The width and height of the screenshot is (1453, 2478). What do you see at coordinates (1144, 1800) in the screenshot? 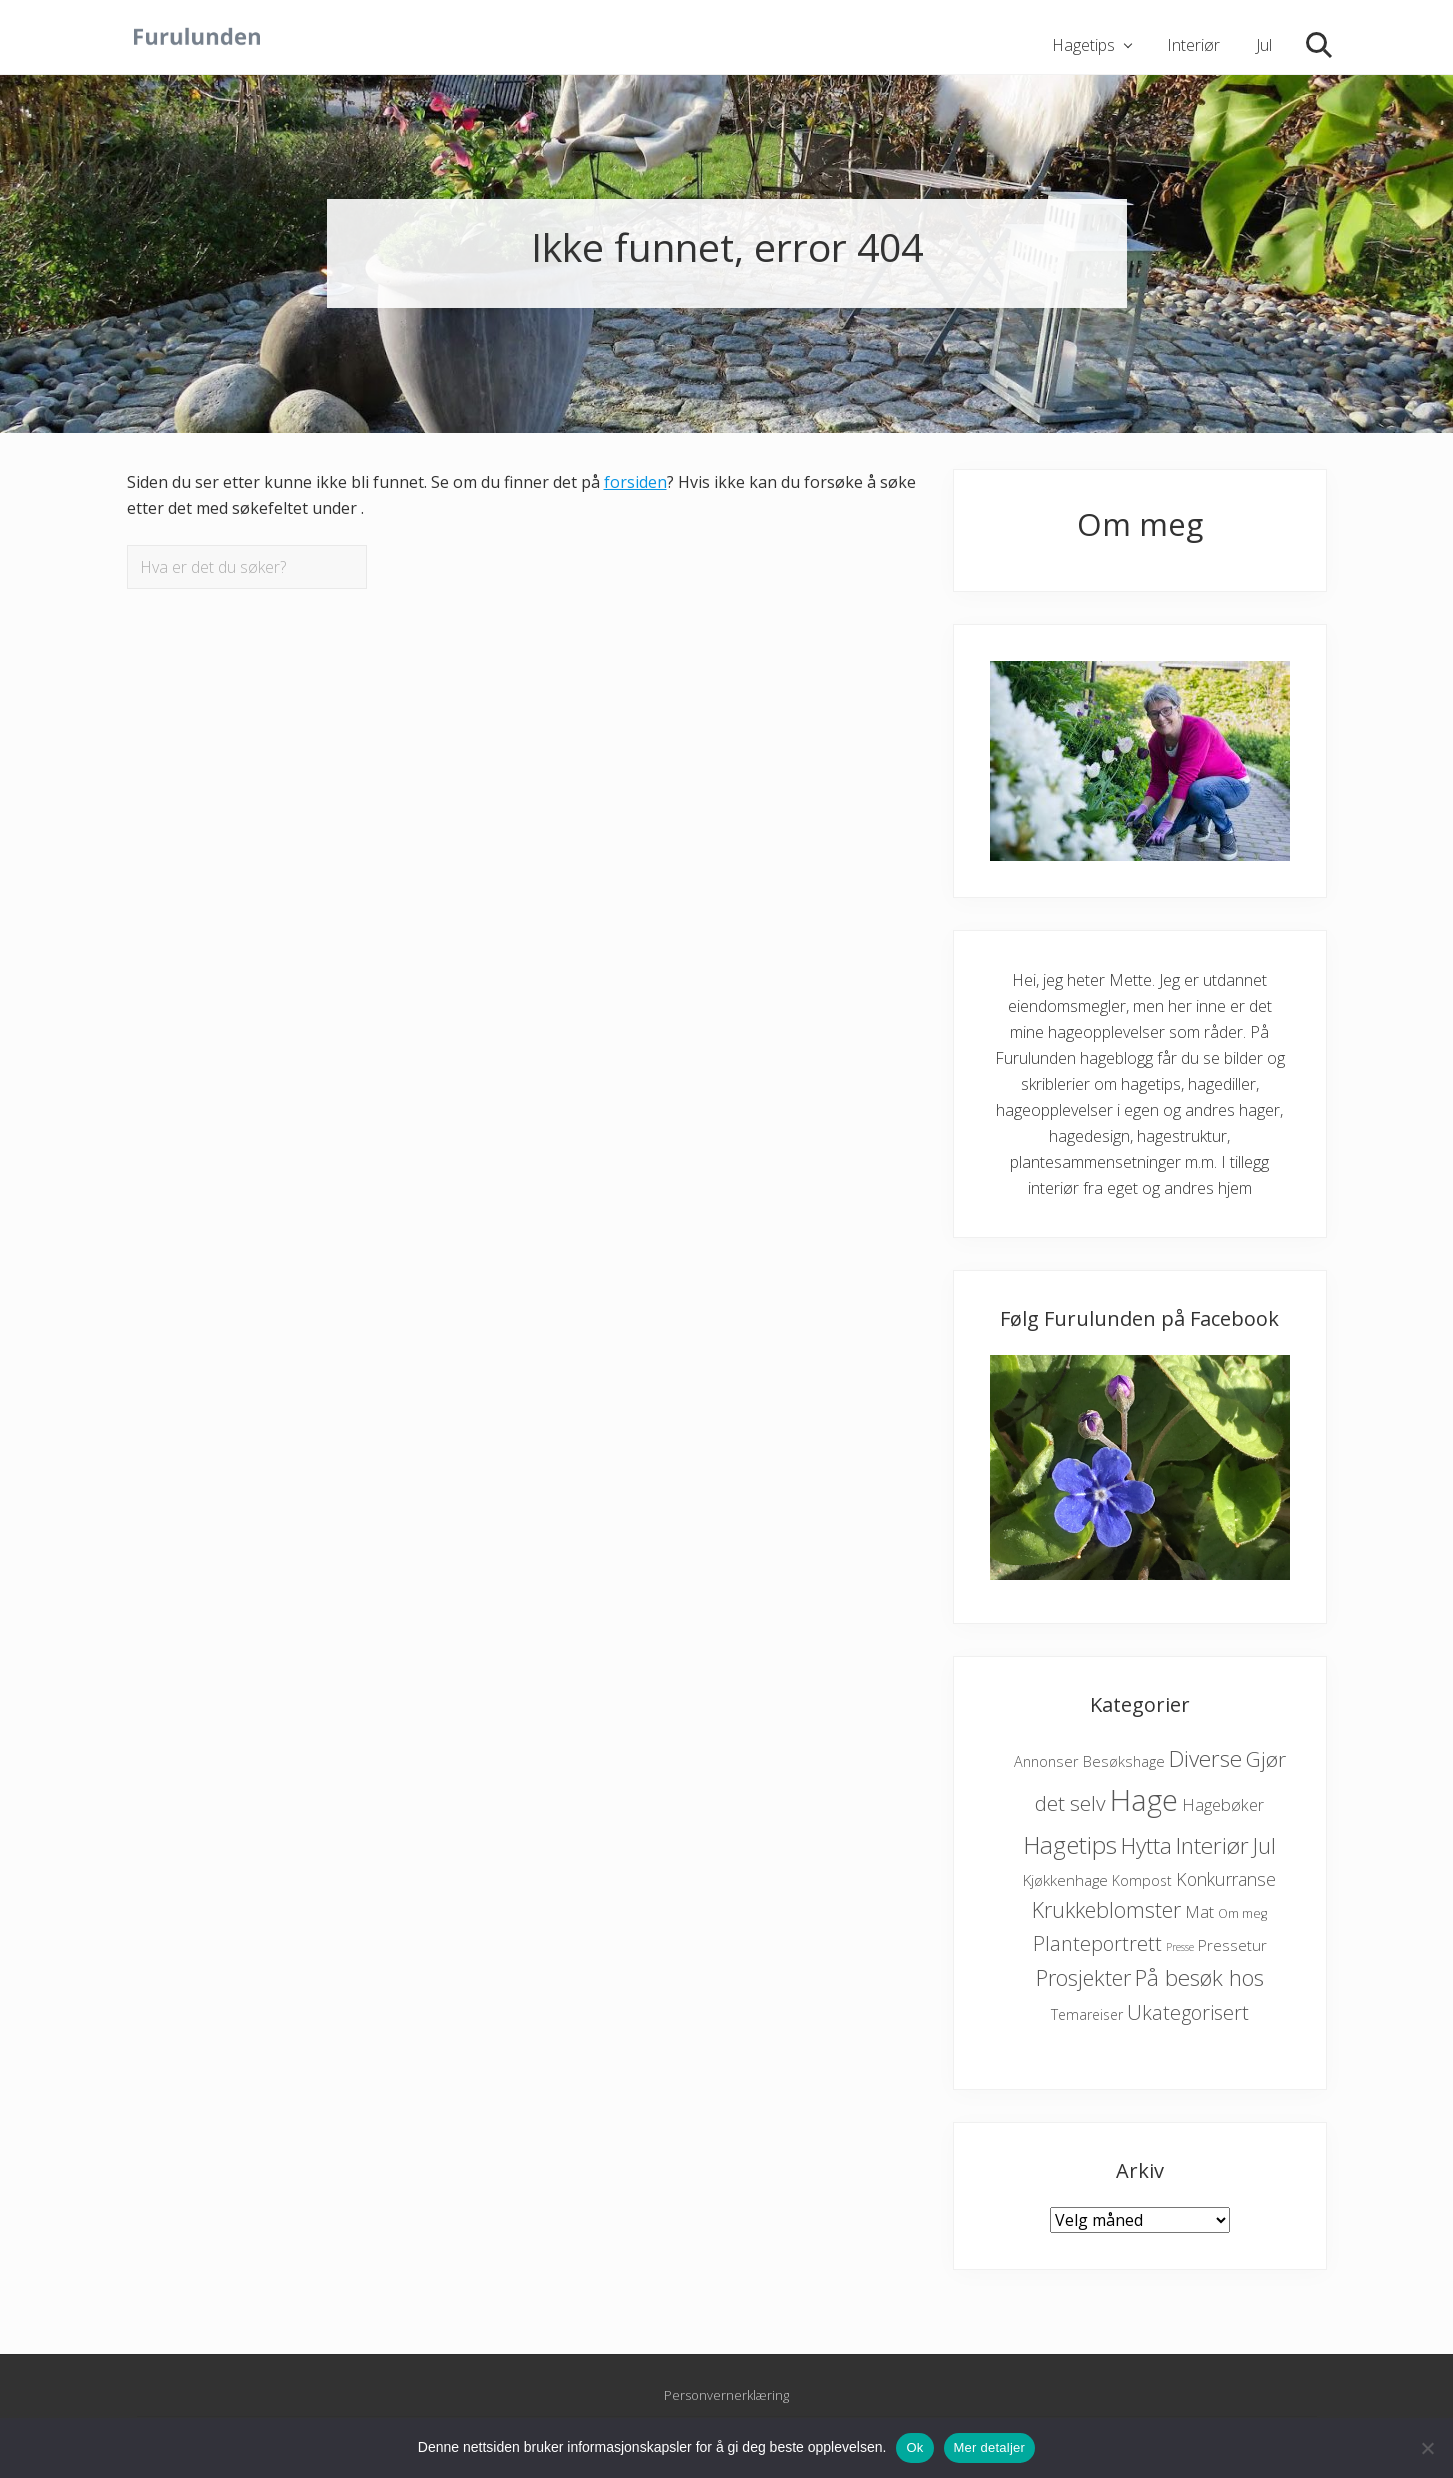
I see `Hage [Hage (372 elementer)]` at bounding box center [1144, 1800].